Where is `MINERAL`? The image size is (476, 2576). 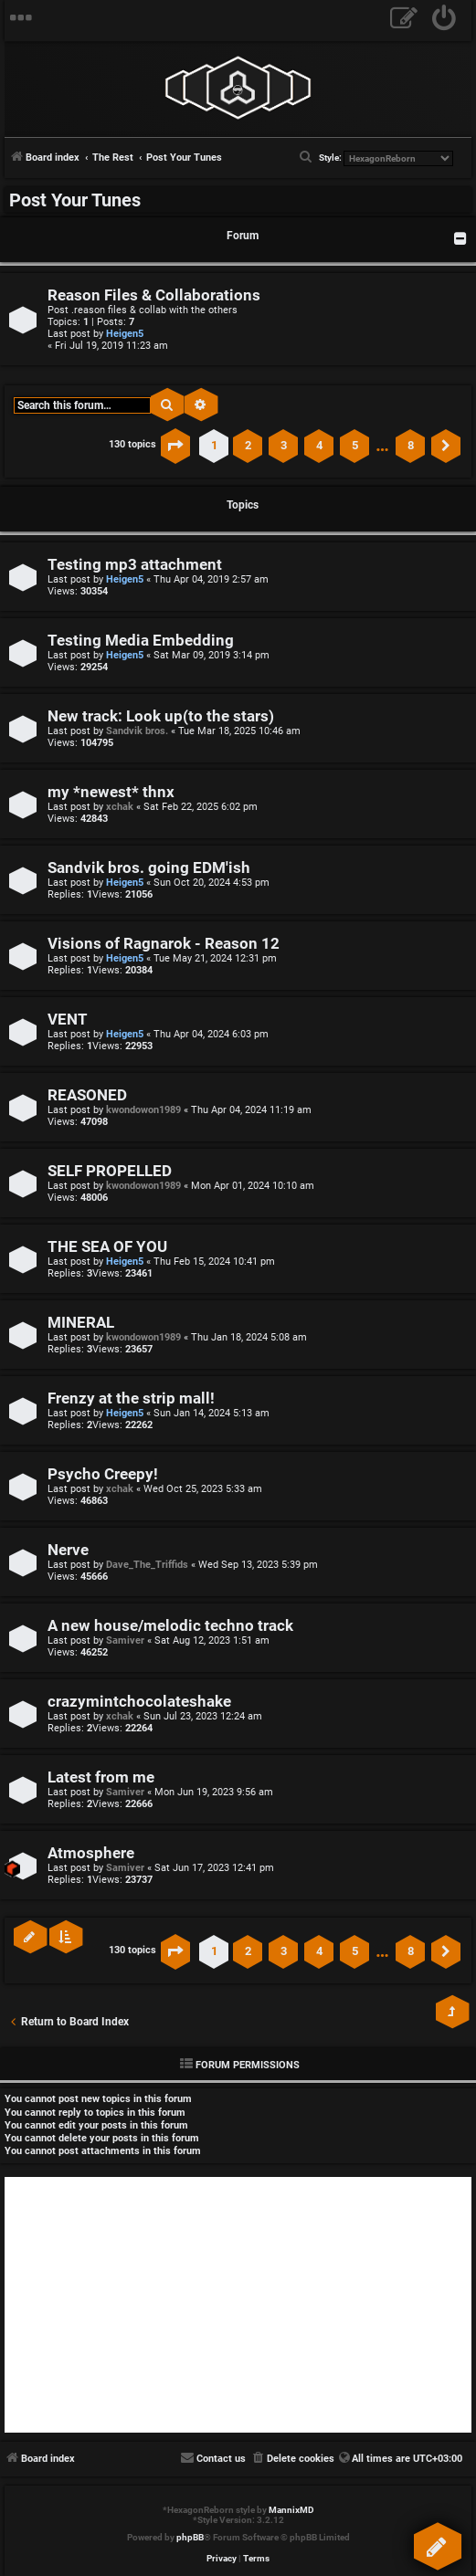
MINERAL is located at coordinates (81, 1322).